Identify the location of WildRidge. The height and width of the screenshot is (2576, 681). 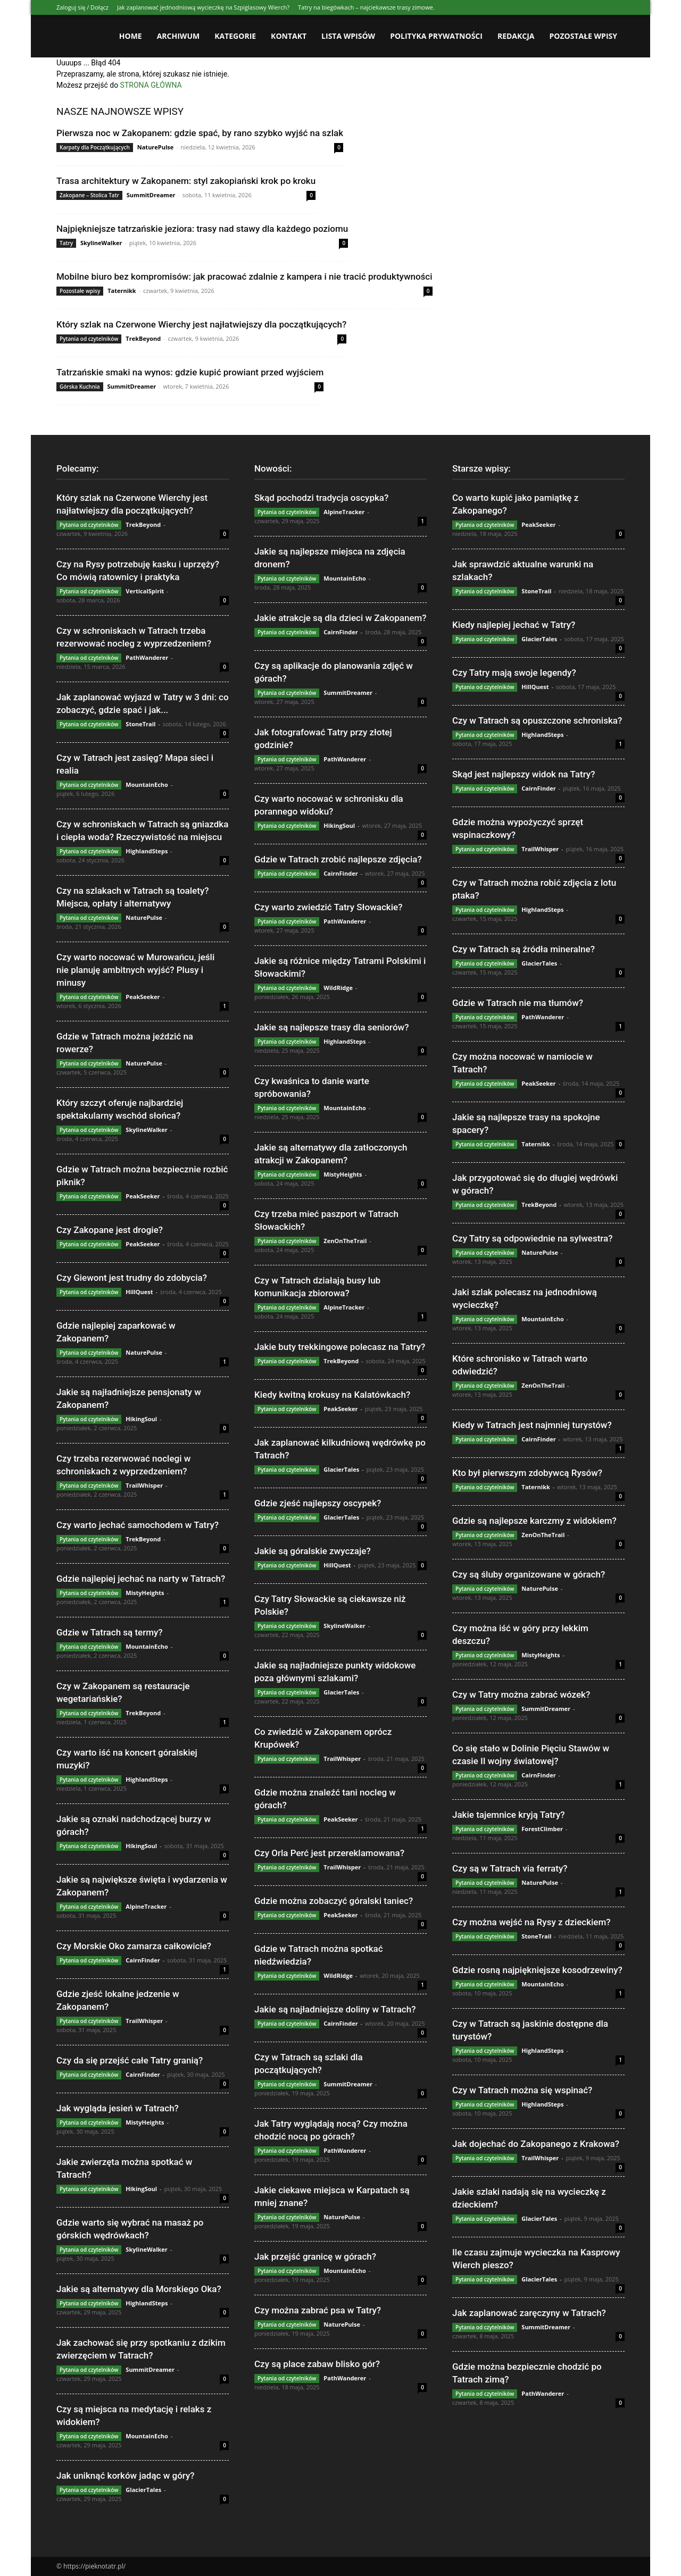
(338, 988).